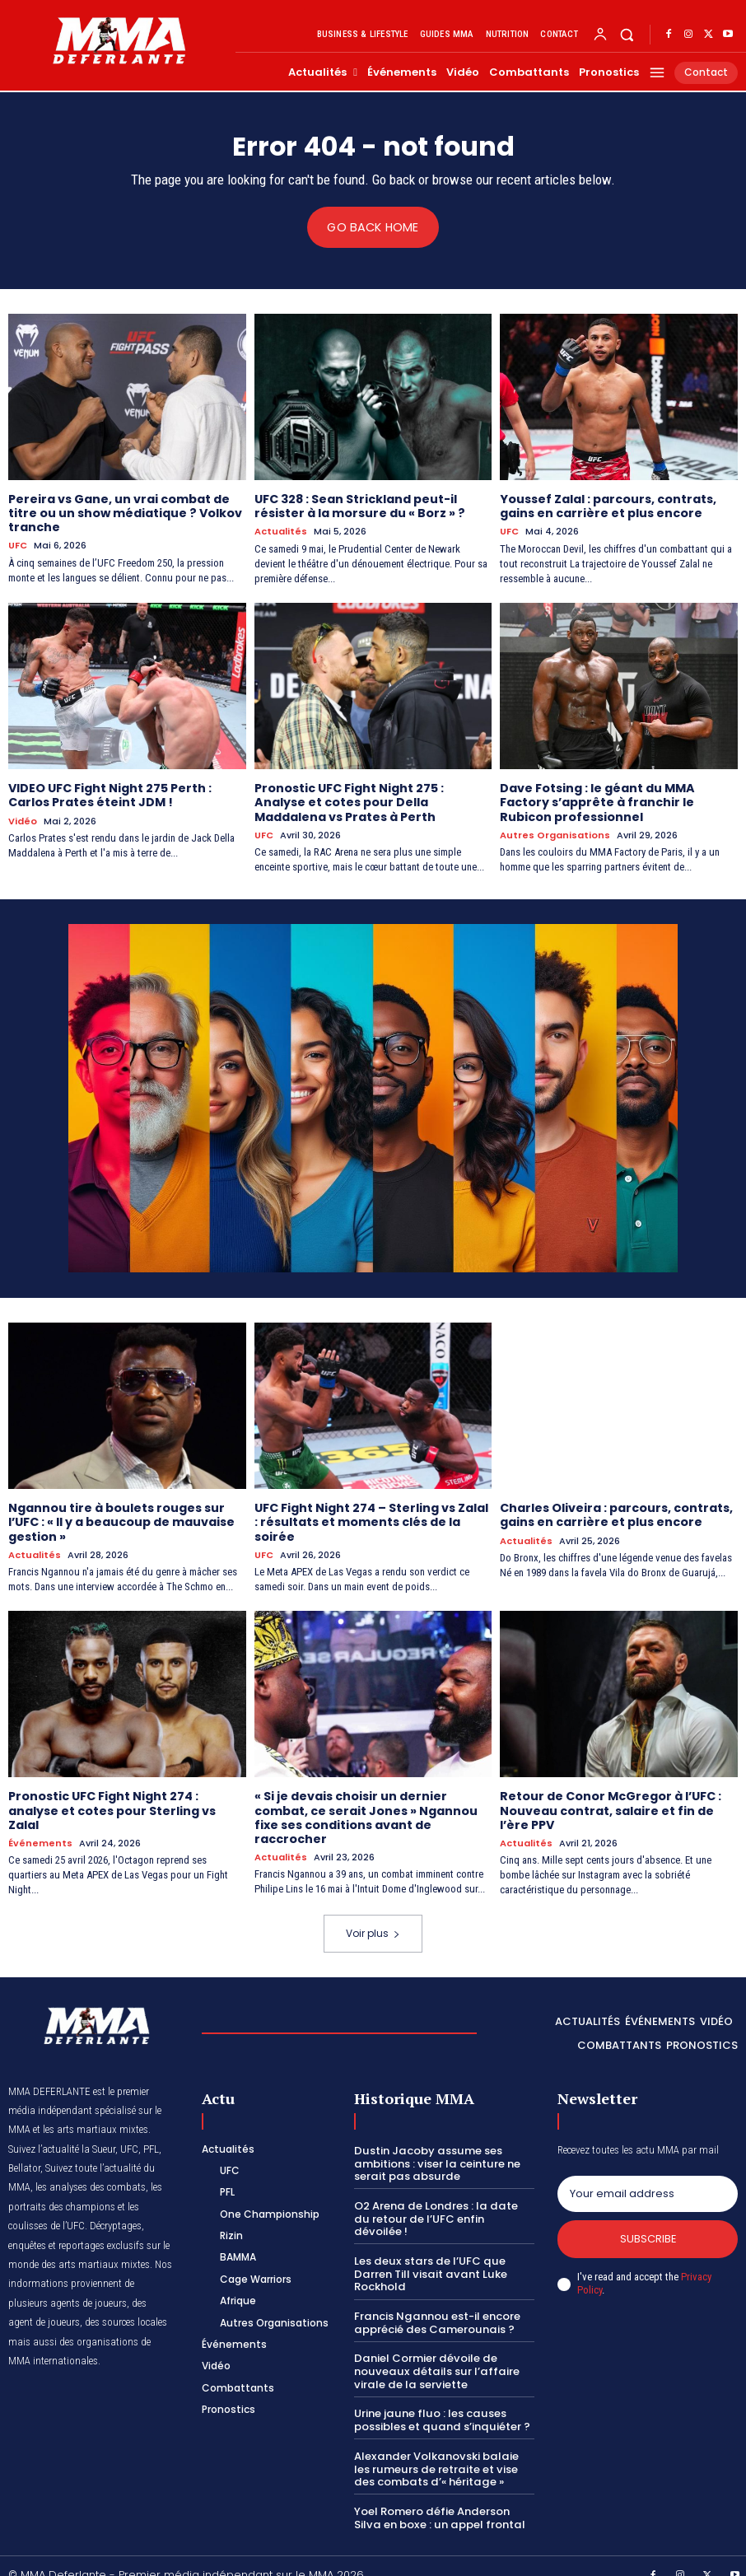  Describe the element at coordinates (427, 2256) in the screenshot. I see `Les deux stars de l’UFC que Darren Till visait avant Luke Rockhold` at that location.